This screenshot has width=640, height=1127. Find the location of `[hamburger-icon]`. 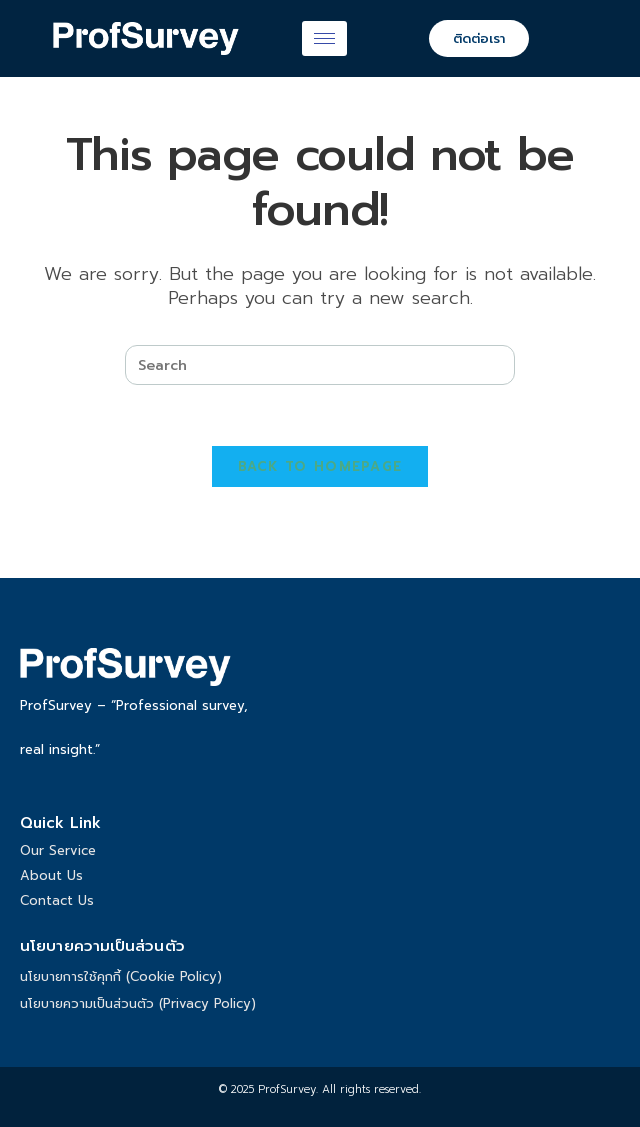

[hamburger-icon] is located at coordinates (324, 38).